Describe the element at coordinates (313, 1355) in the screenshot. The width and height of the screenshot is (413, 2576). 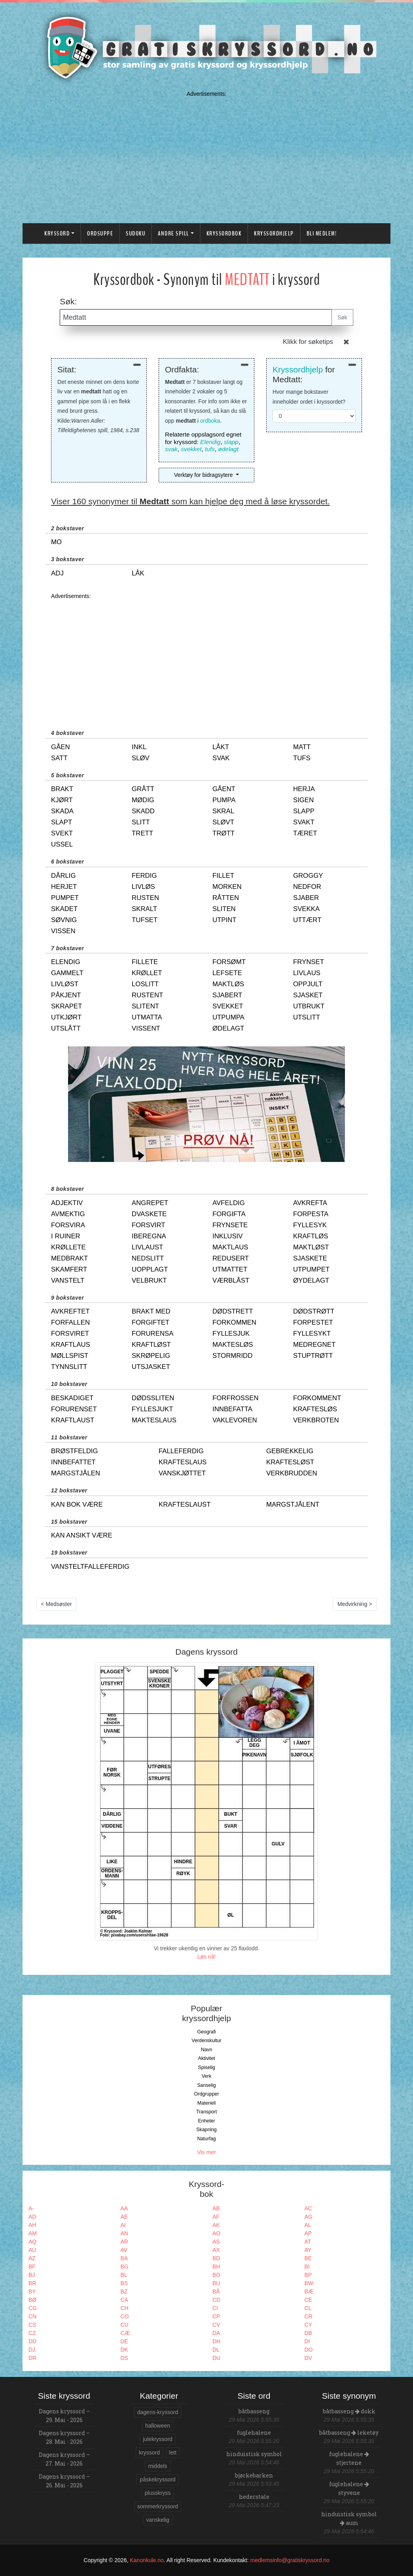
I see `stuptrøtt` at that location.